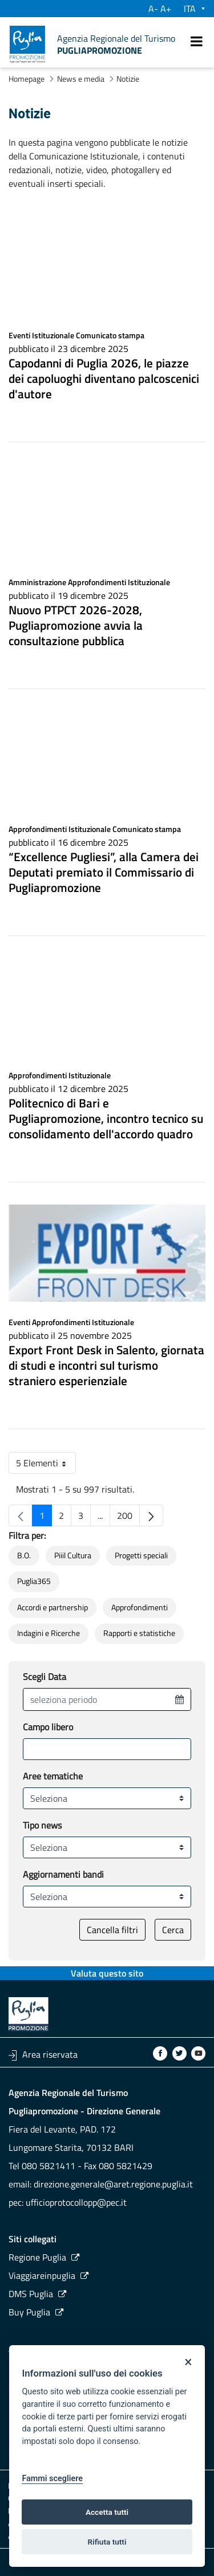  I want to click on Aggiornamenti bandi, so click(63, 1874).